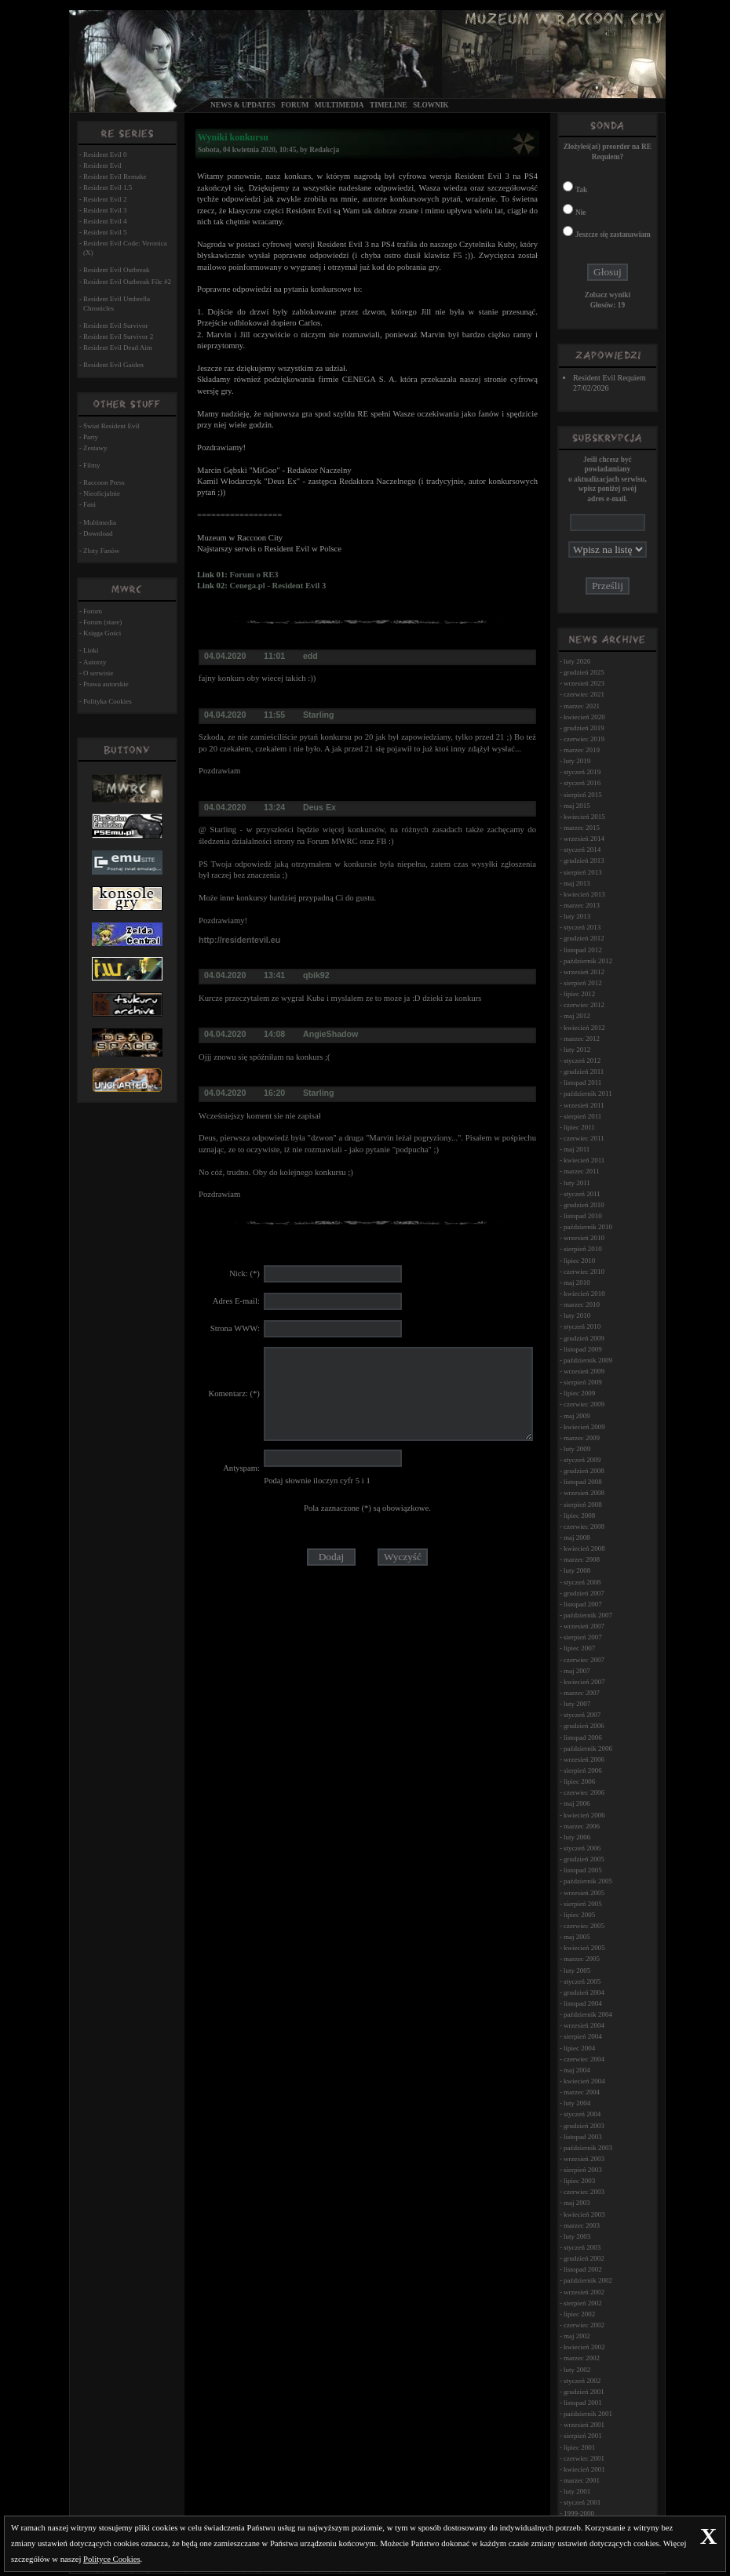 The height and width of the screenshot is (2576, 730). I want to click on październik 2005, so click(588, 1881).